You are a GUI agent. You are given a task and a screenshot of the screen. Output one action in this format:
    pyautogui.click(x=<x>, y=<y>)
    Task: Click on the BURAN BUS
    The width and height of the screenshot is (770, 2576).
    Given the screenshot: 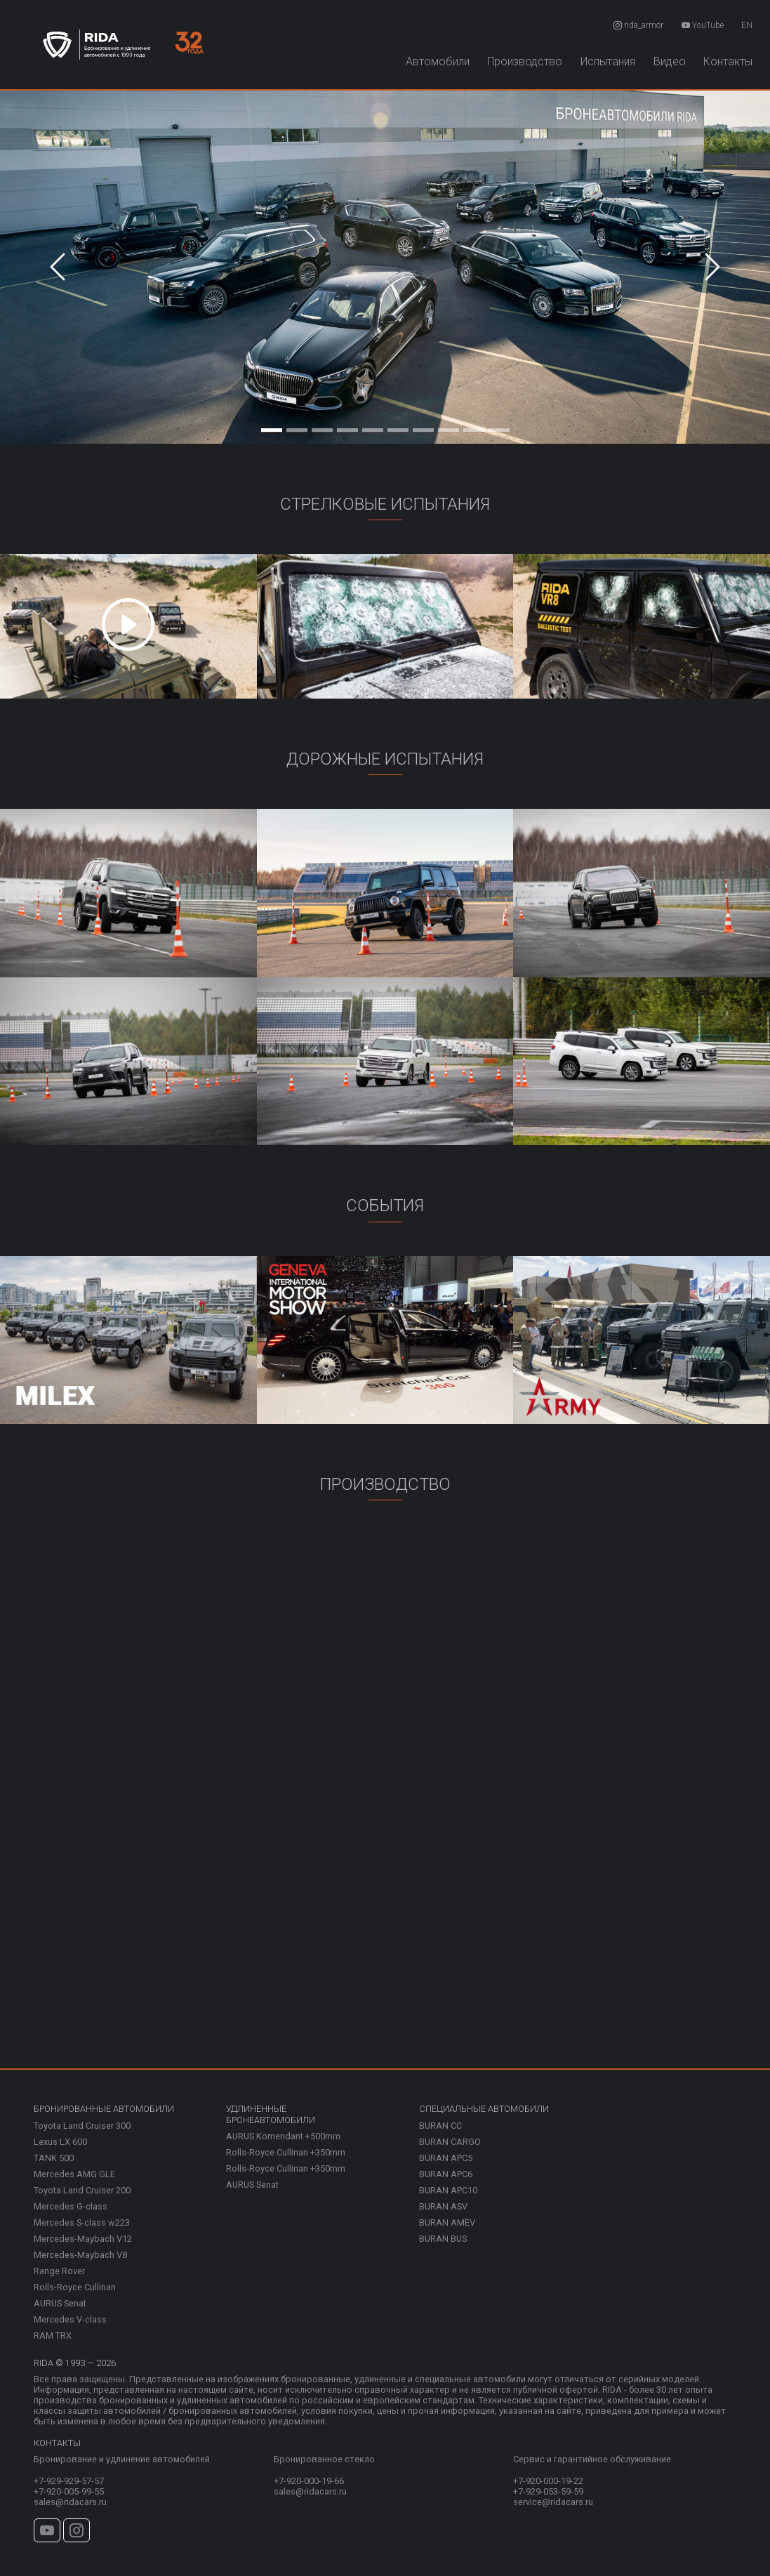 What is the action you would take?
    pyautogui.click(x=443, y=2238)
    